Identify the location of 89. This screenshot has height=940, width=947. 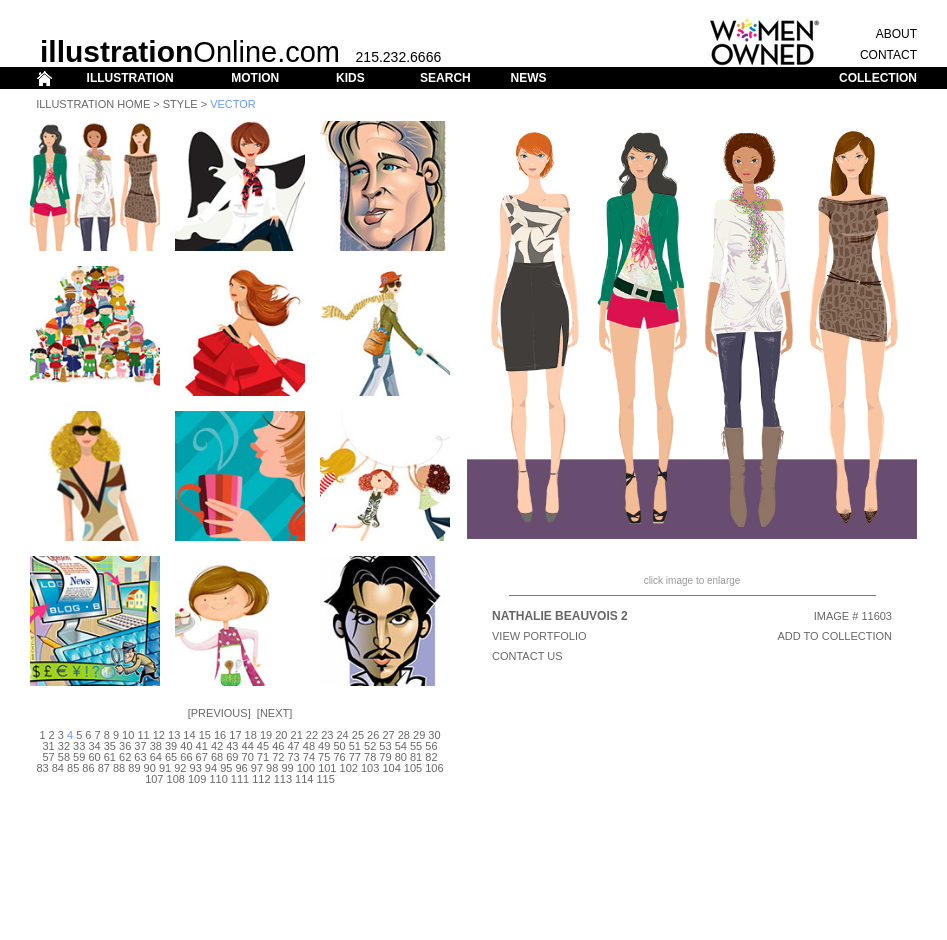
(134, 768).